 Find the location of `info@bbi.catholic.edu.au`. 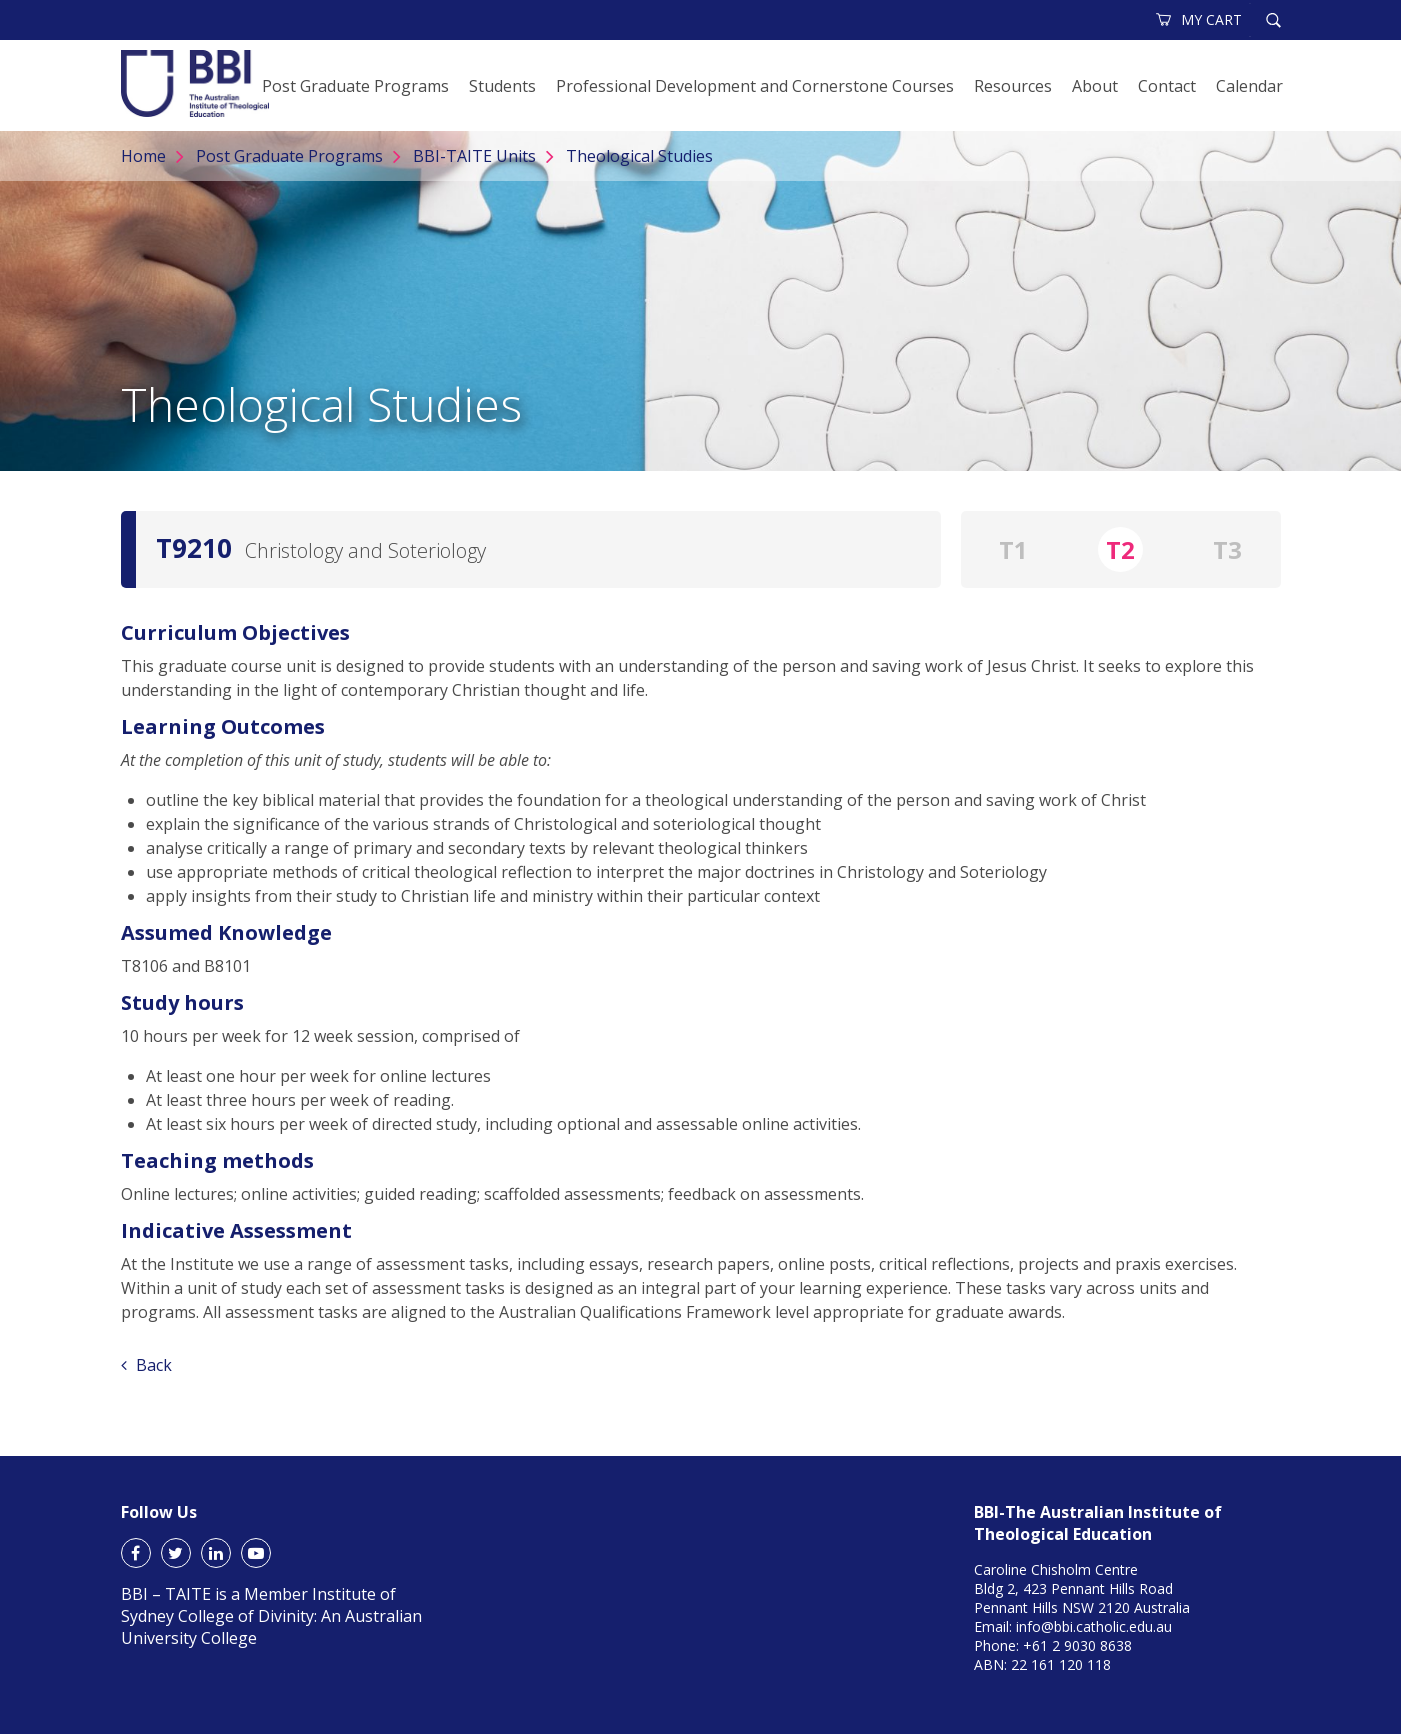

info@bbi.catholic.edu.au is located at coordinates (1094, 1626).